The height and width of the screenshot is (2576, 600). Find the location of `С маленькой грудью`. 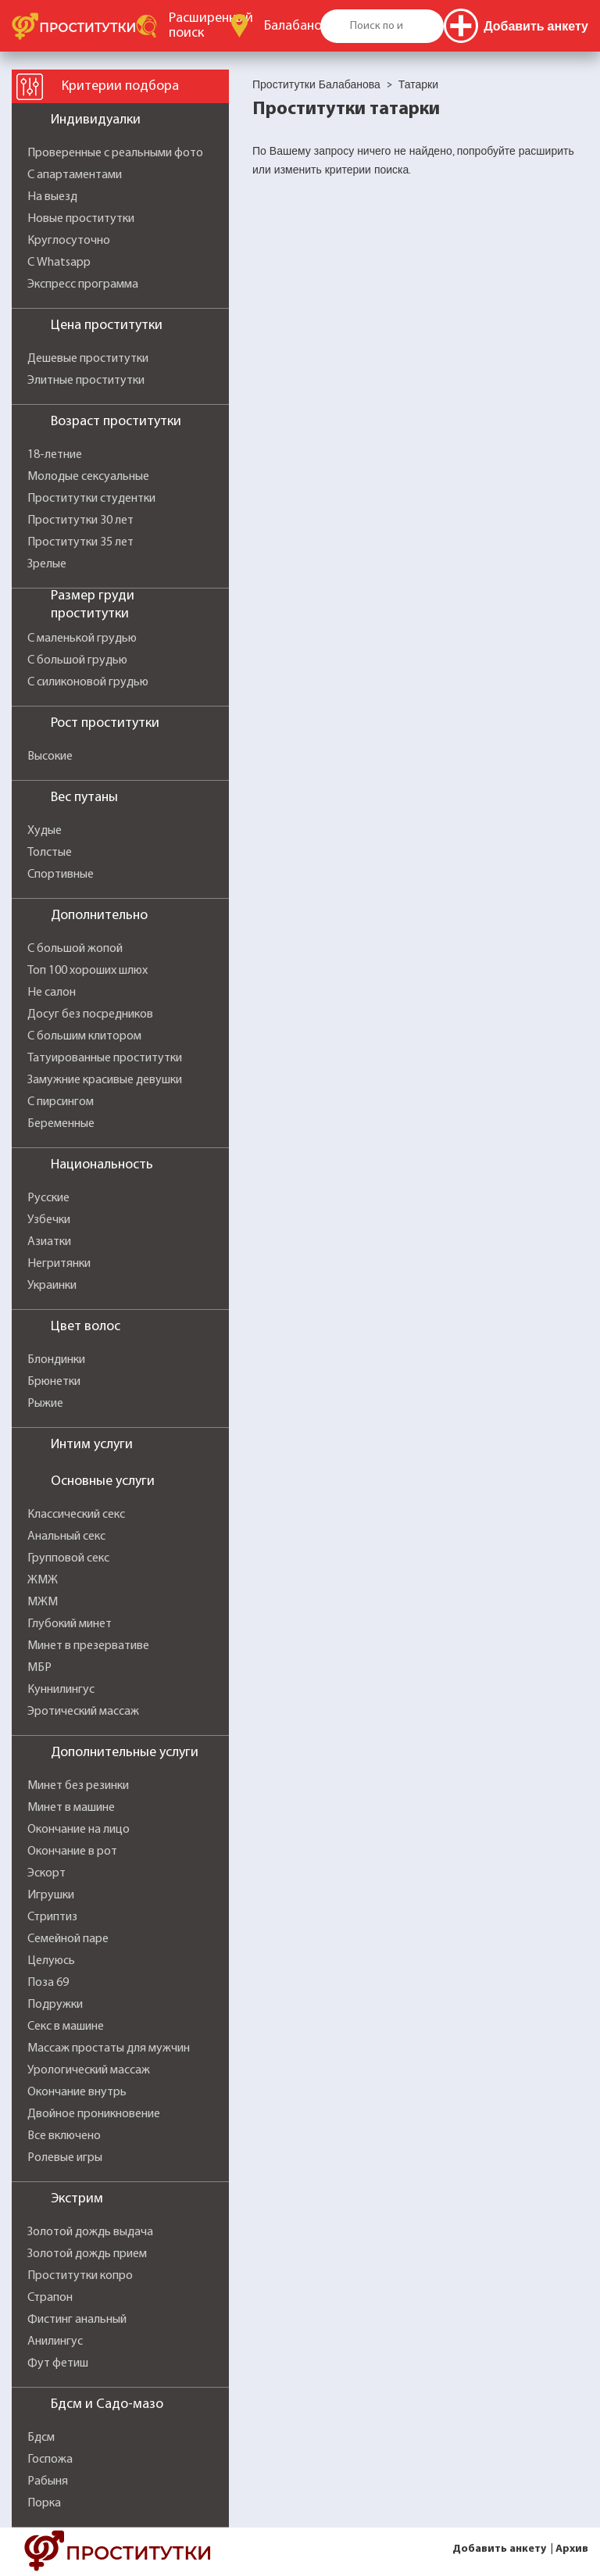

С маленькой грудью is located at coordinates (82, 638).